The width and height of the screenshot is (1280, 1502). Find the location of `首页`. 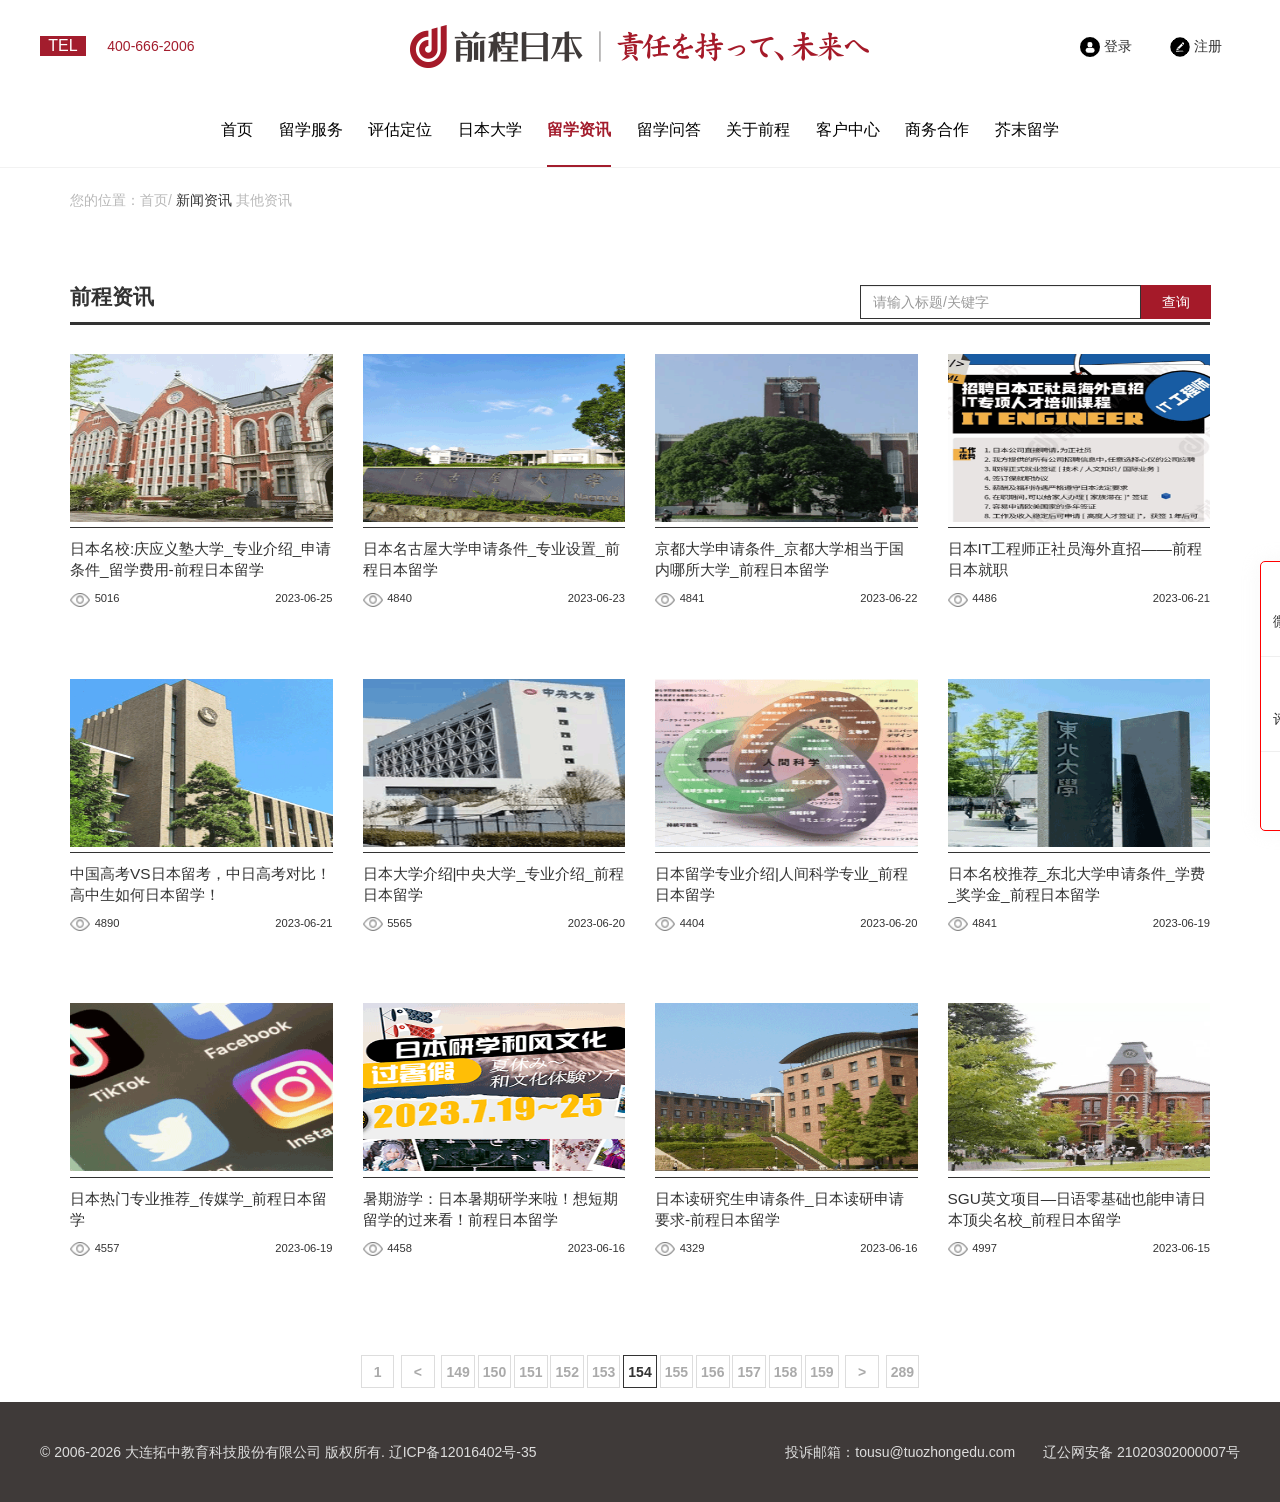

首页 is located at coordinates (237, 129).